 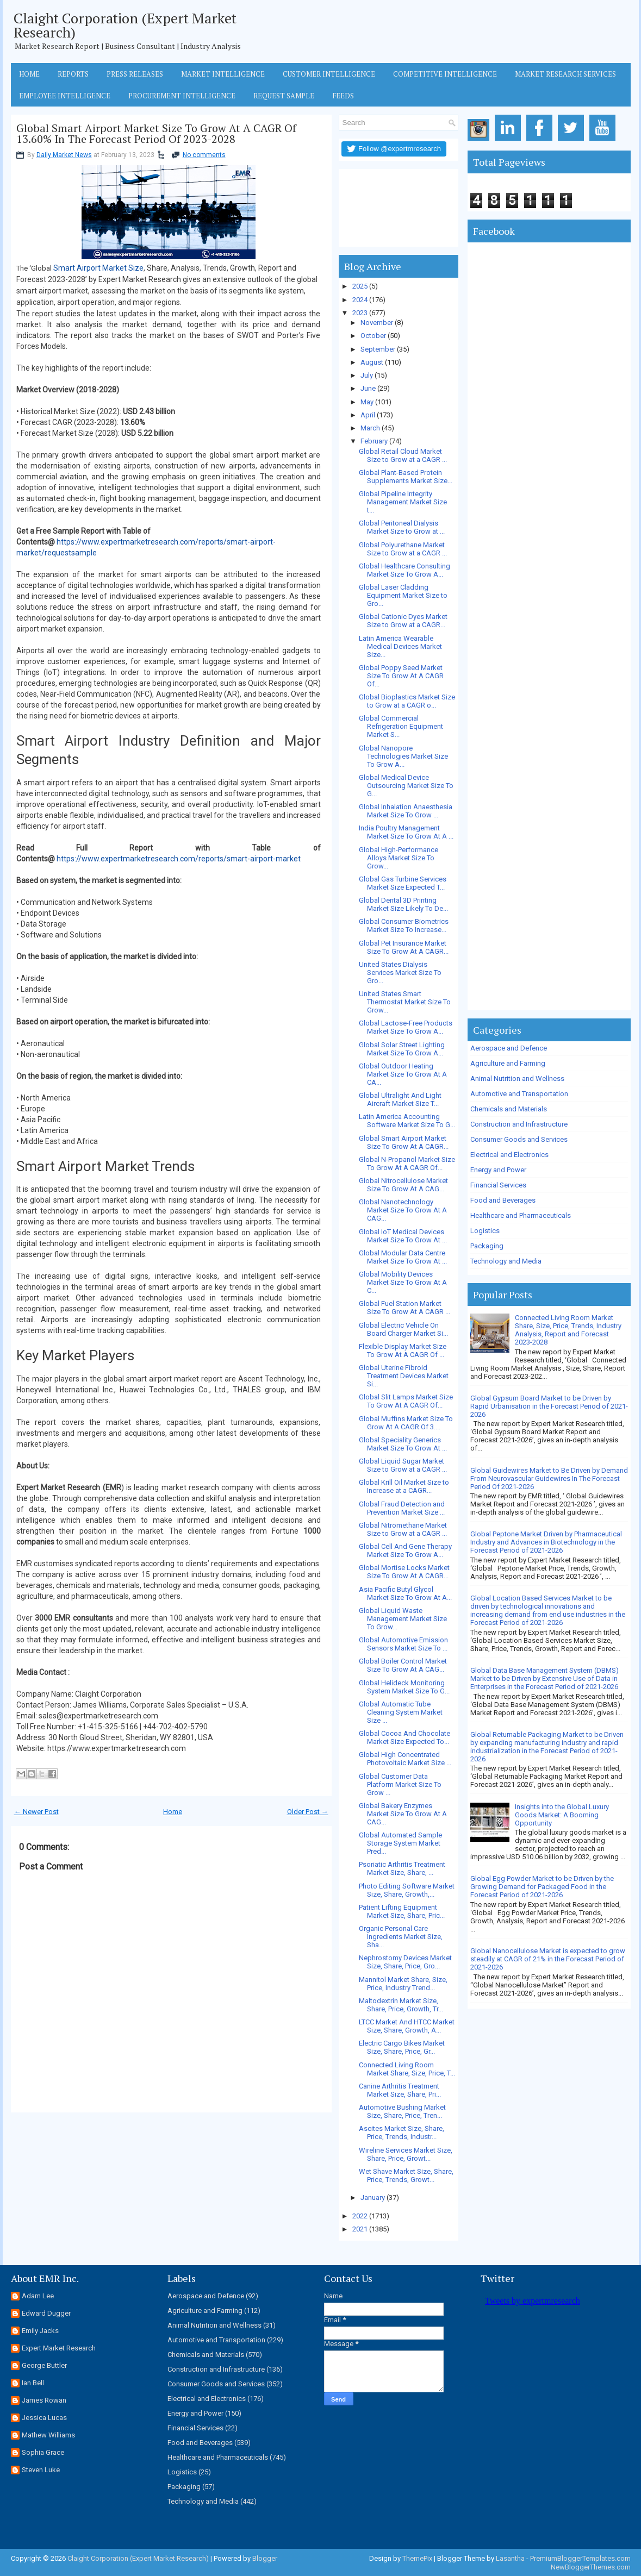 I want to click on Connected Living Room Market Share, Size, Price, T..., so click(x=407, y=2069).